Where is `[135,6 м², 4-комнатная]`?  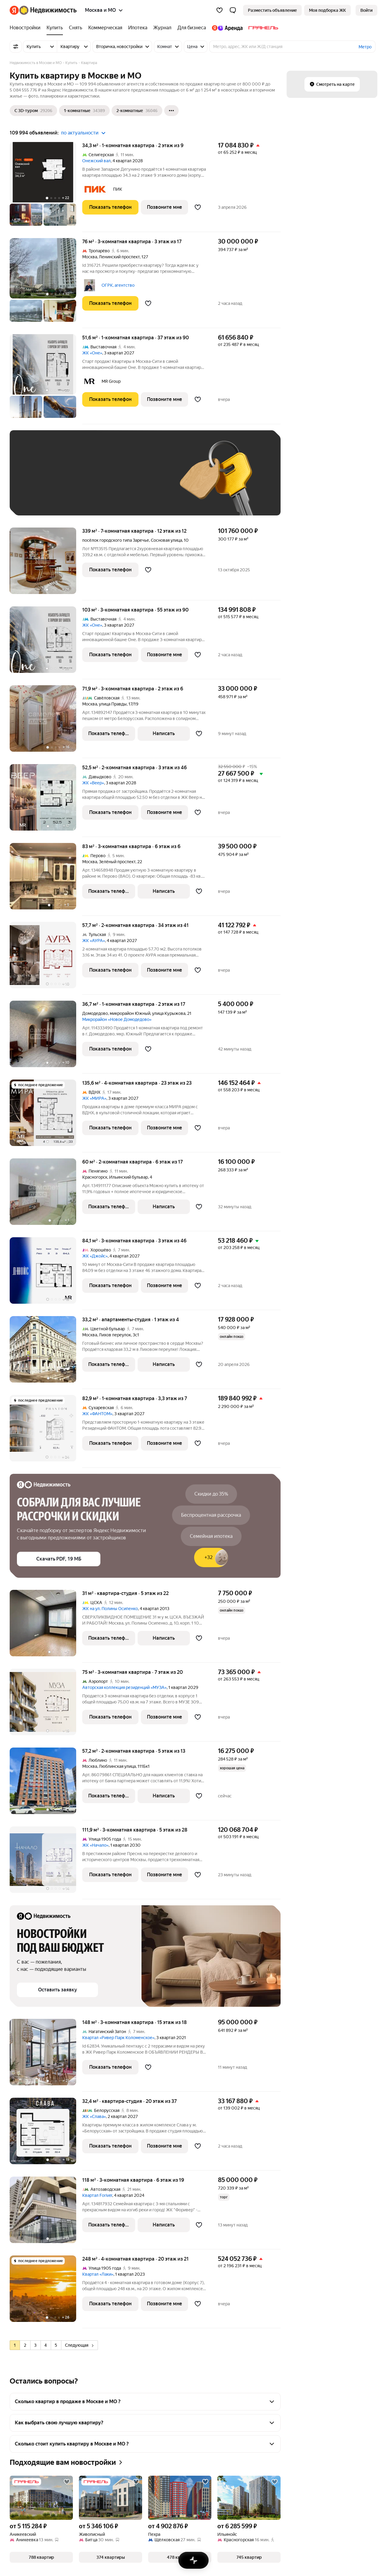 [135,6 м², 4-комнатная] is located at coordinates (46, 1116).